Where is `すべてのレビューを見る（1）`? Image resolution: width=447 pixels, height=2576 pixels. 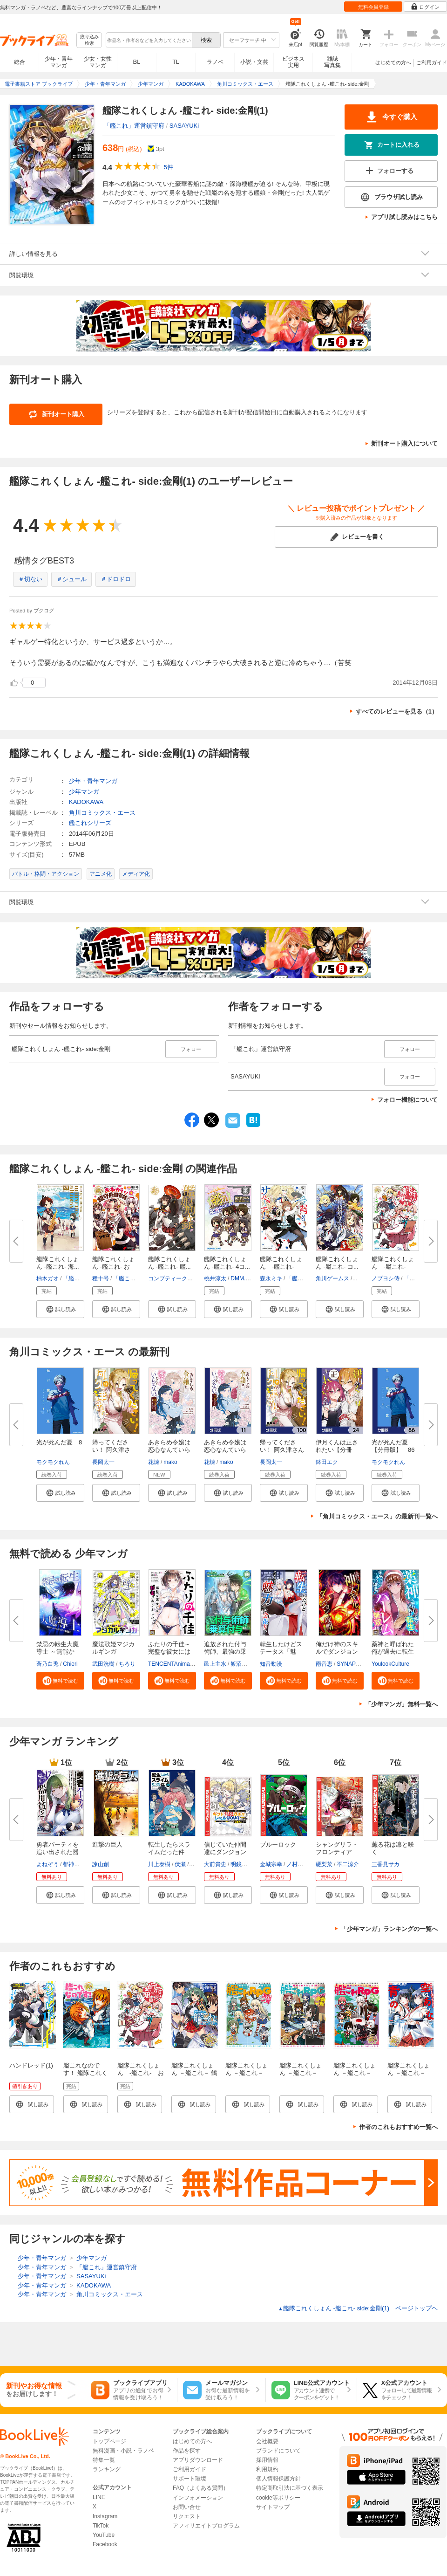
すべてのレビューを見る（1） is located at coordinates (397, 711).